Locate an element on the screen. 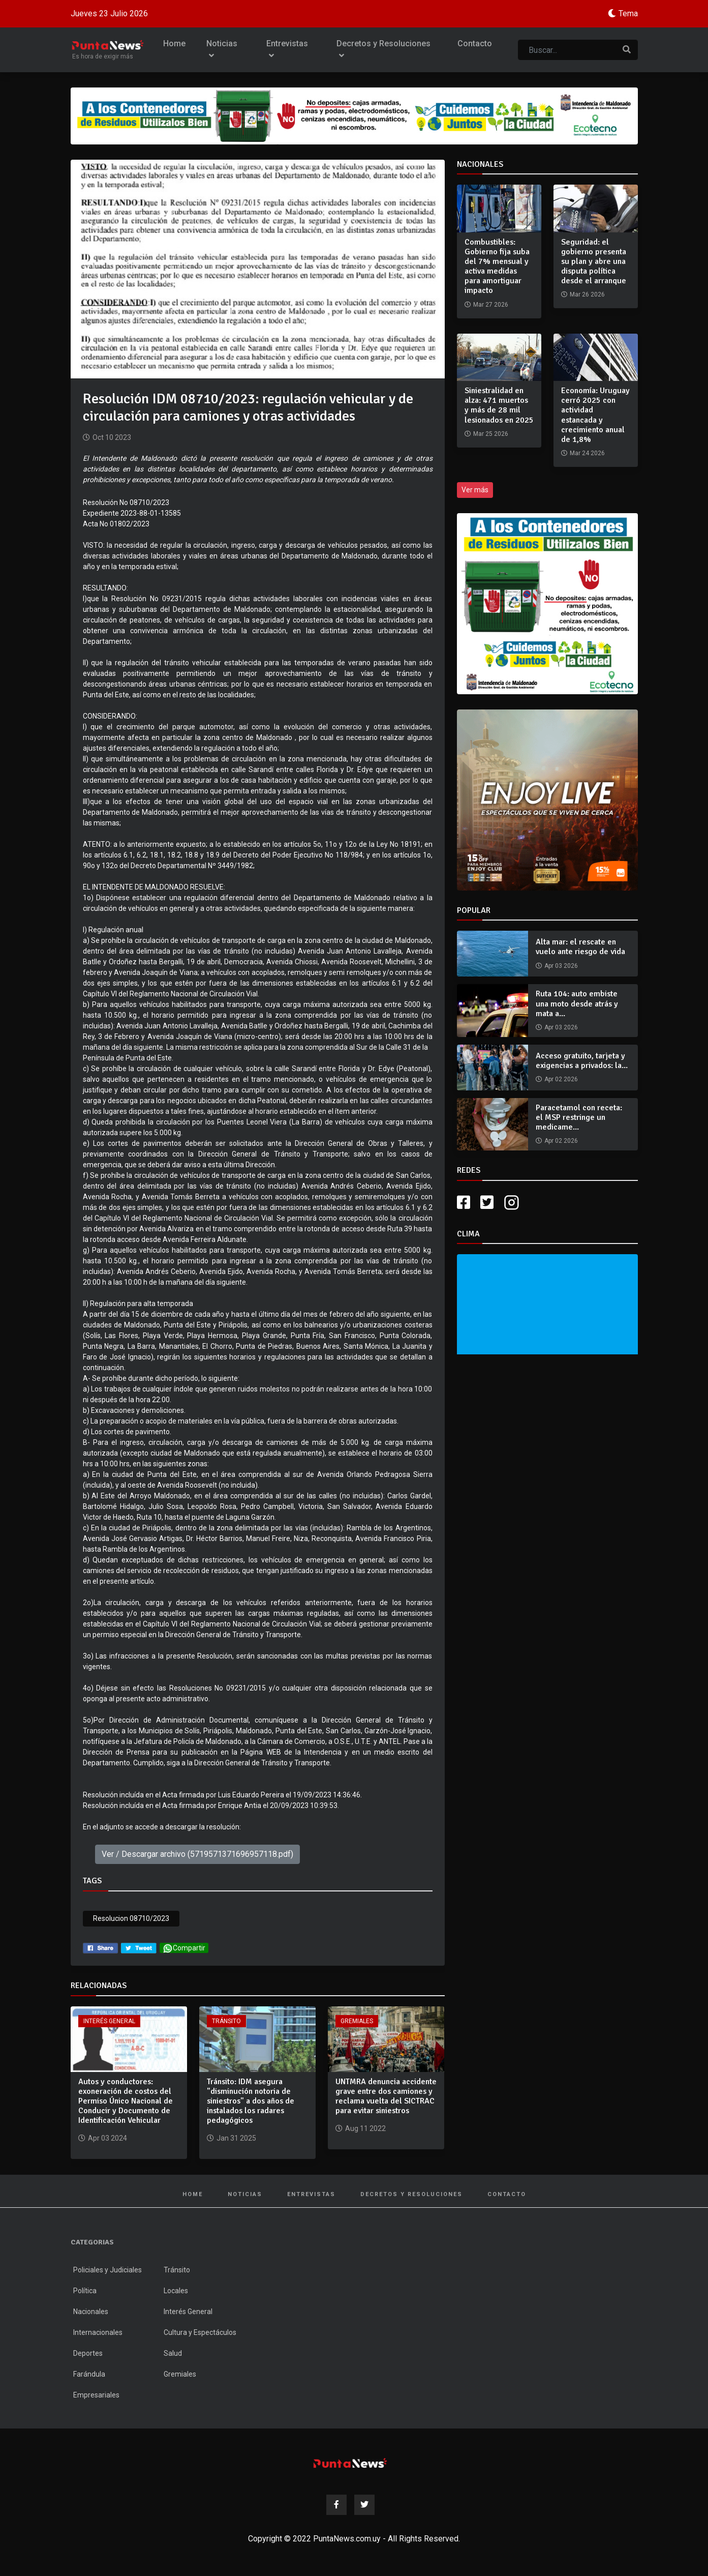 The width and height of the screenshot is (708, 2576). Tránsito: IDM asegura "disminución notoria de siniestros" a dos años de instalados los radares pedagógicos is located at coordinates (250, 2101).